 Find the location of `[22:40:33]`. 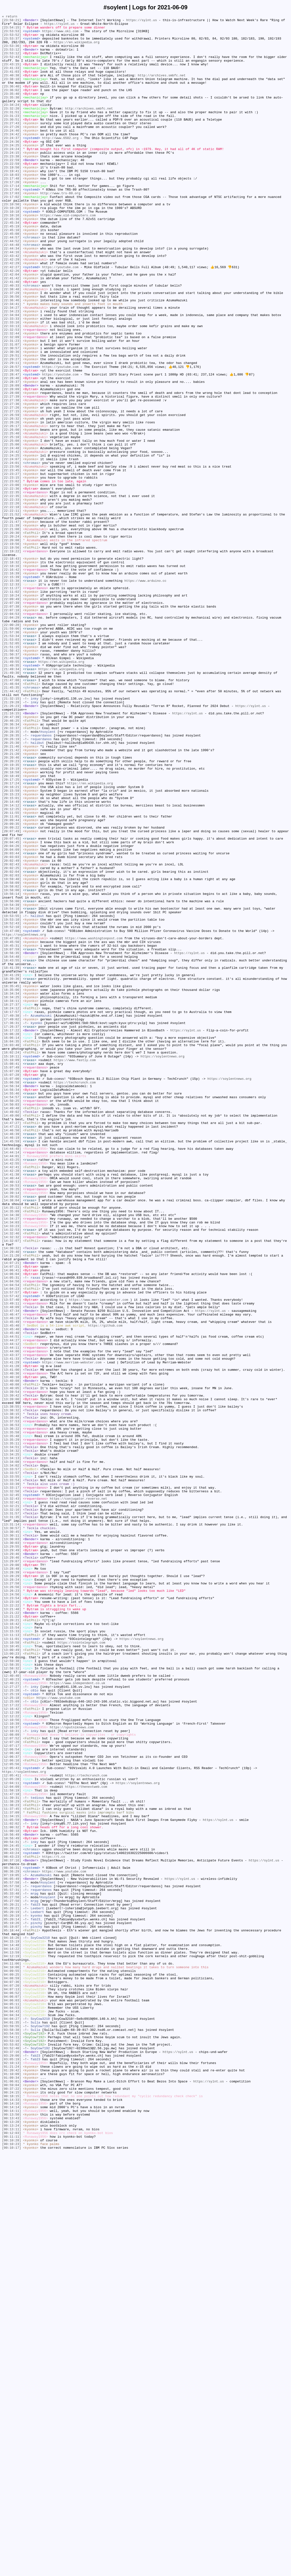

[22:40:33] is located at coordinates (11, 339).